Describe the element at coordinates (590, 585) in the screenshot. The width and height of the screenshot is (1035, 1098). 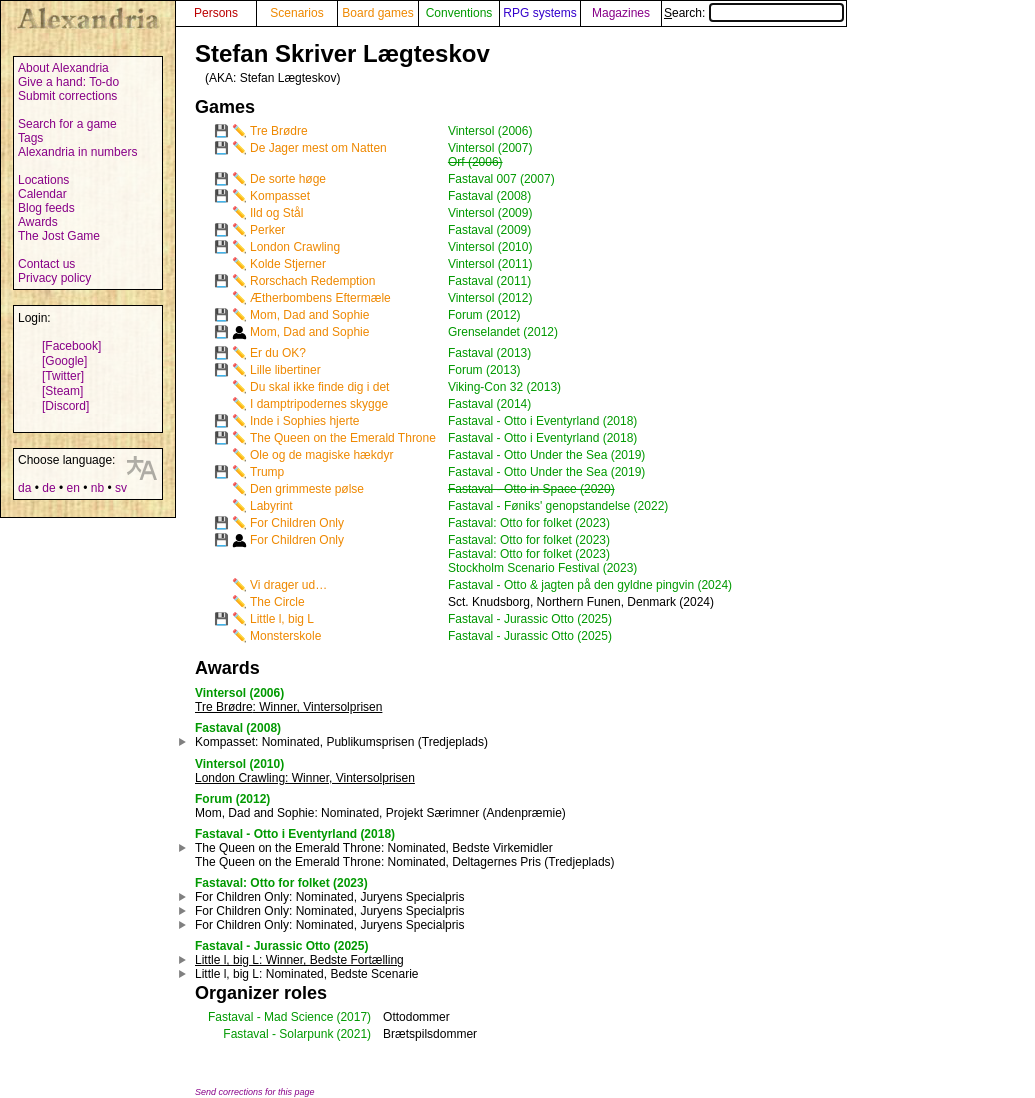
I see `Fastaval - Otto & jagten på den gyldne pingvin (2024)` at that location.